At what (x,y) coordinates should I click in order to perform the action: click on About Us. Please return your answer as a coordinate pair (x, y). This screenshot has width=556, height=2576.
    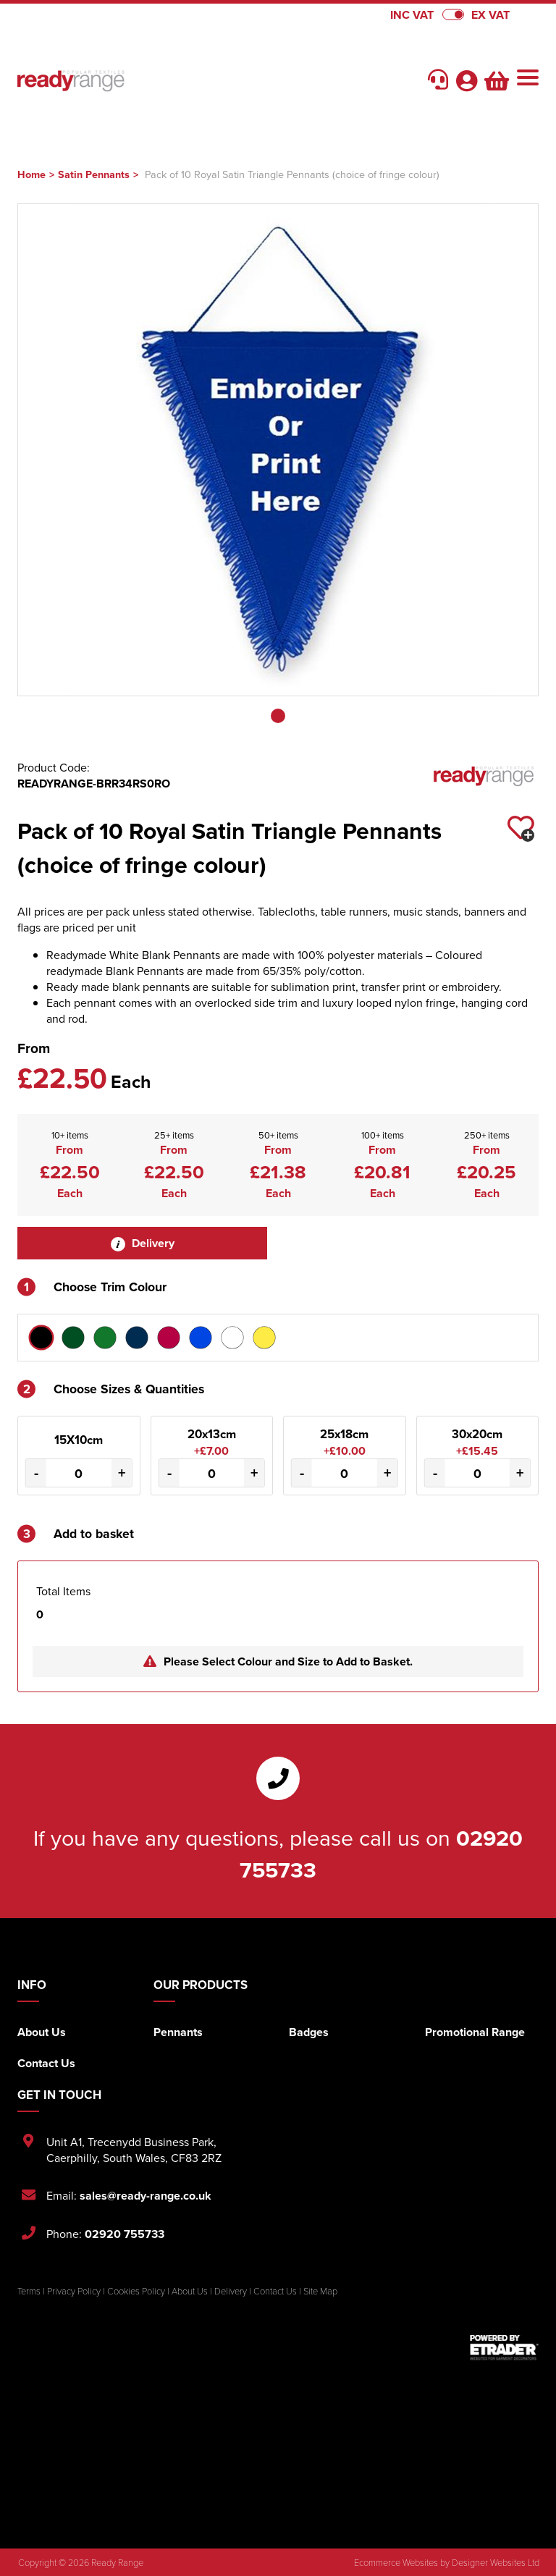
    Looking at the image, I should click on (41, 2032).